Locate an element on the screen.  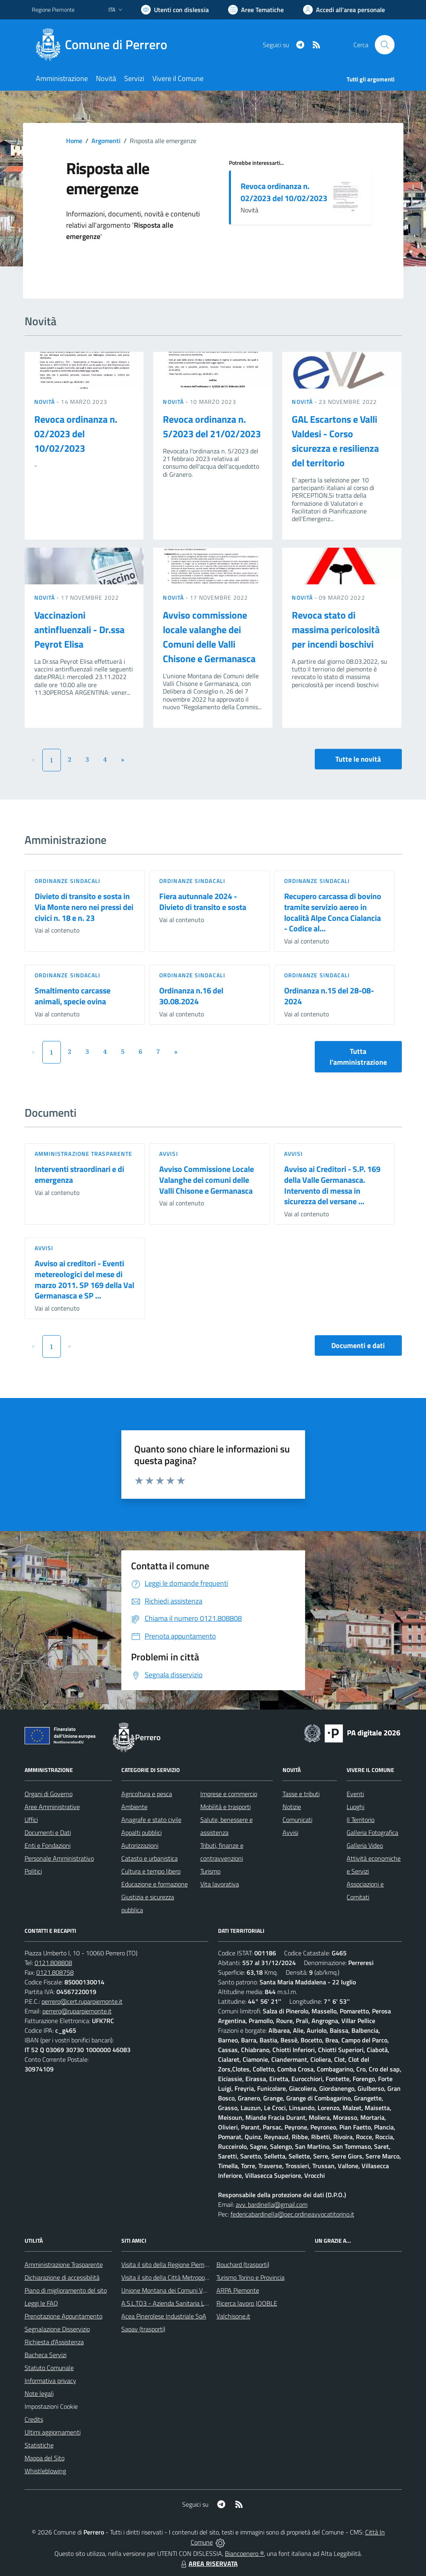
Amministrazione Trasparente is located at coordinates (64, 2264).